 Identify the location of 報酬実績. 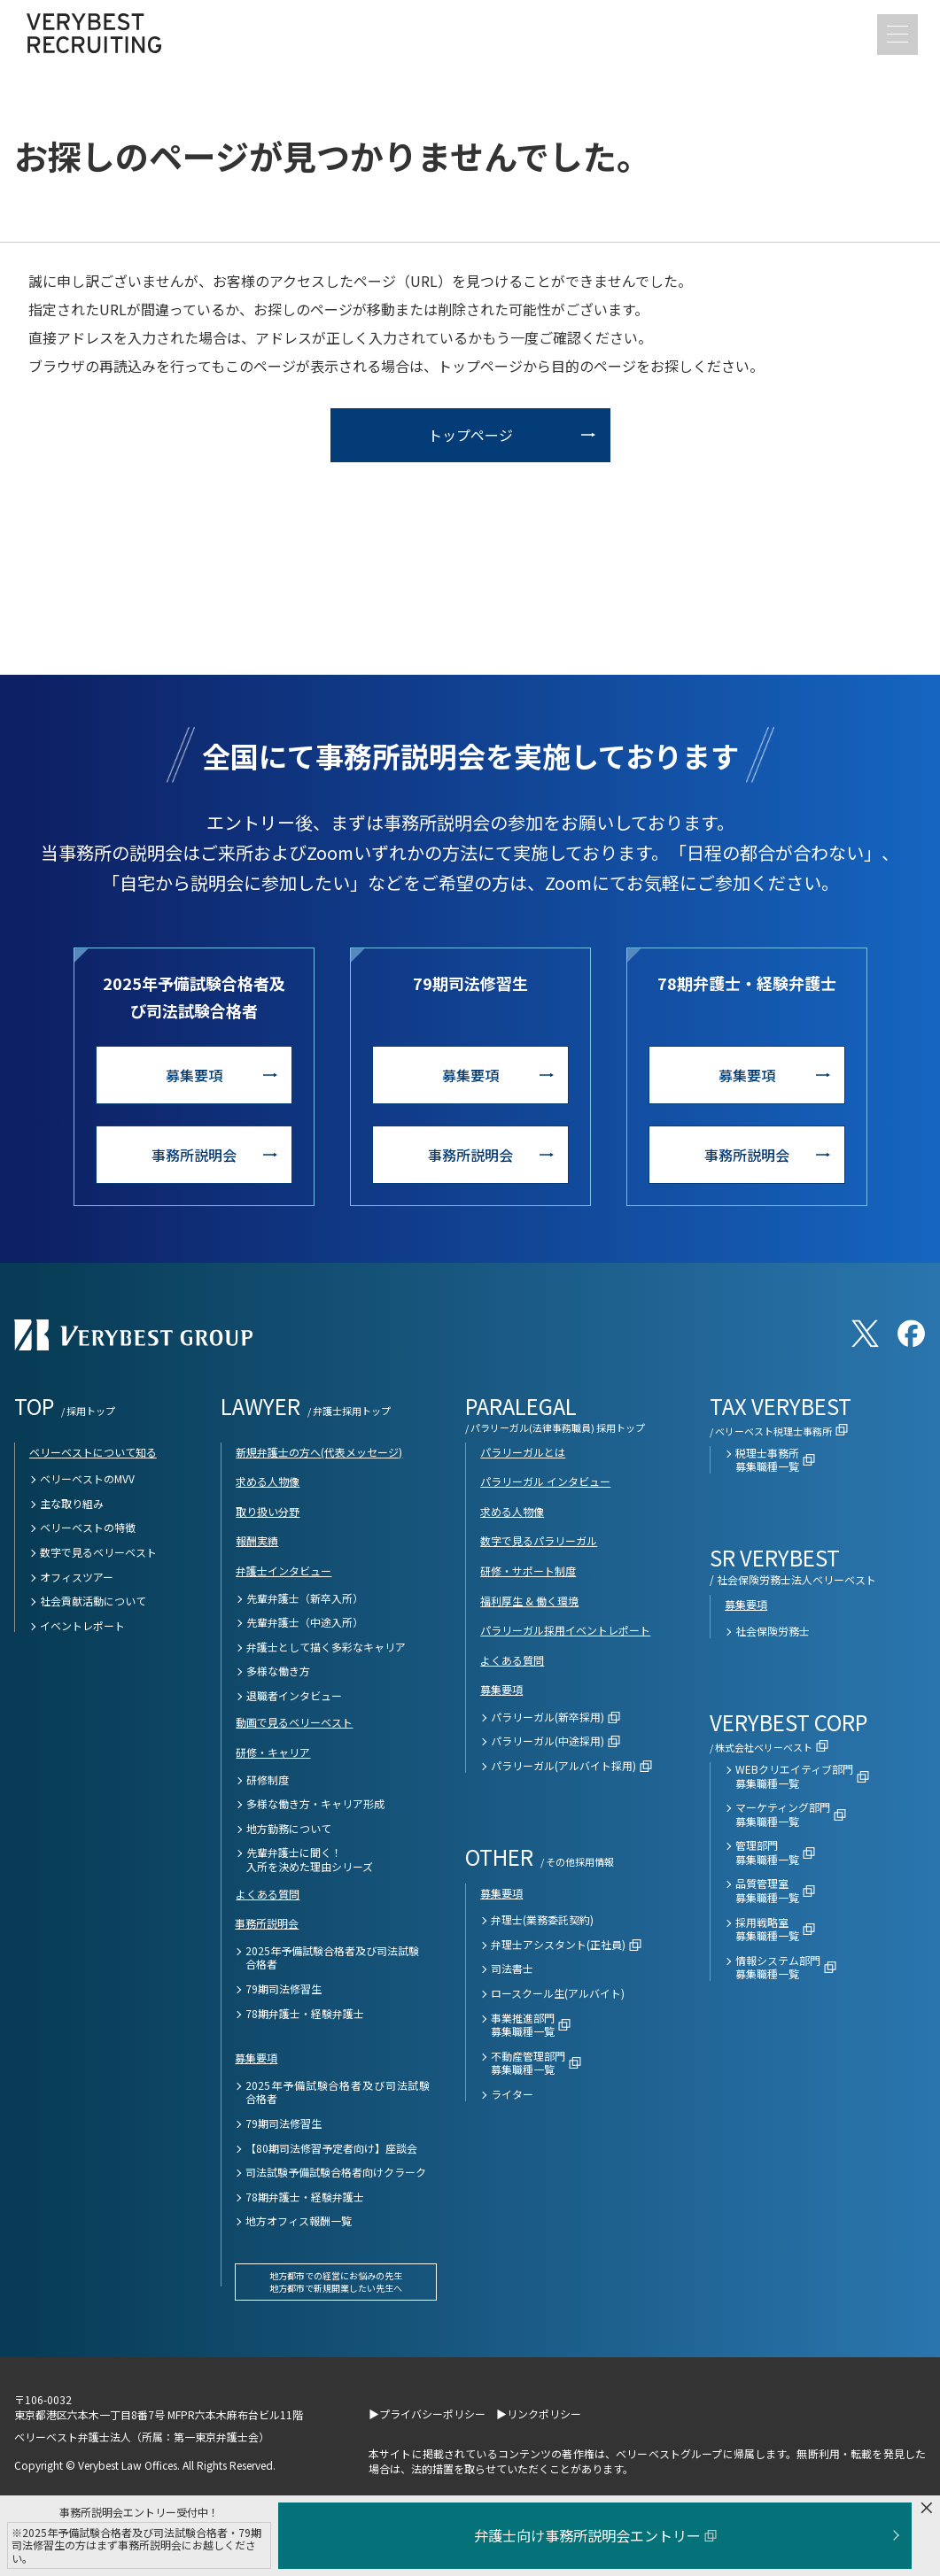
(257, 1540).